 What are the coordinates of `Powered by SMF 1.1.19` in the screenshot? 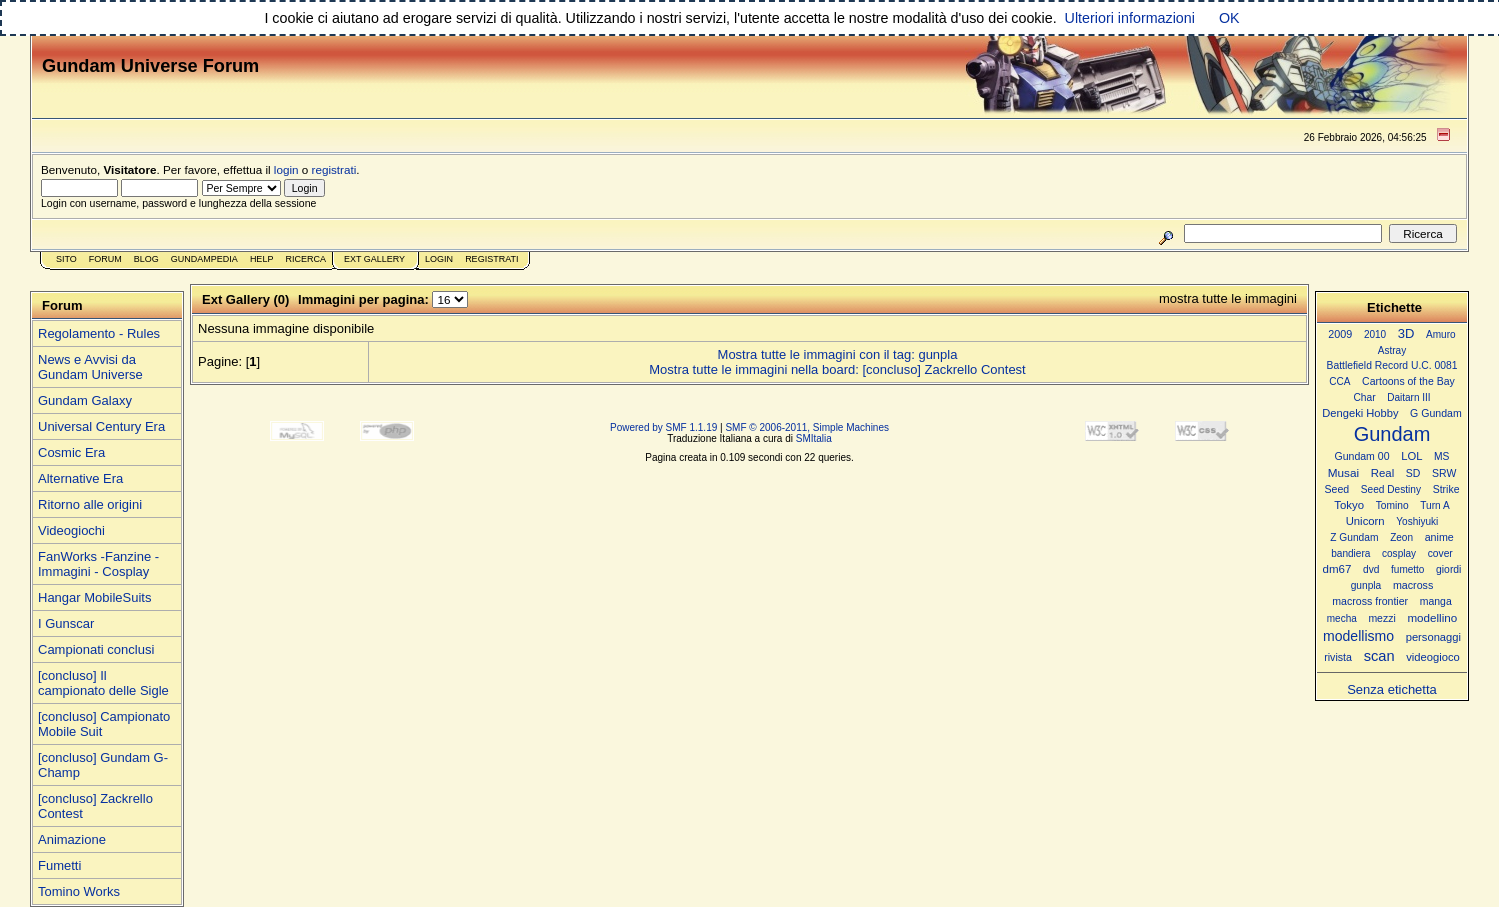 It's located at (663, 427).